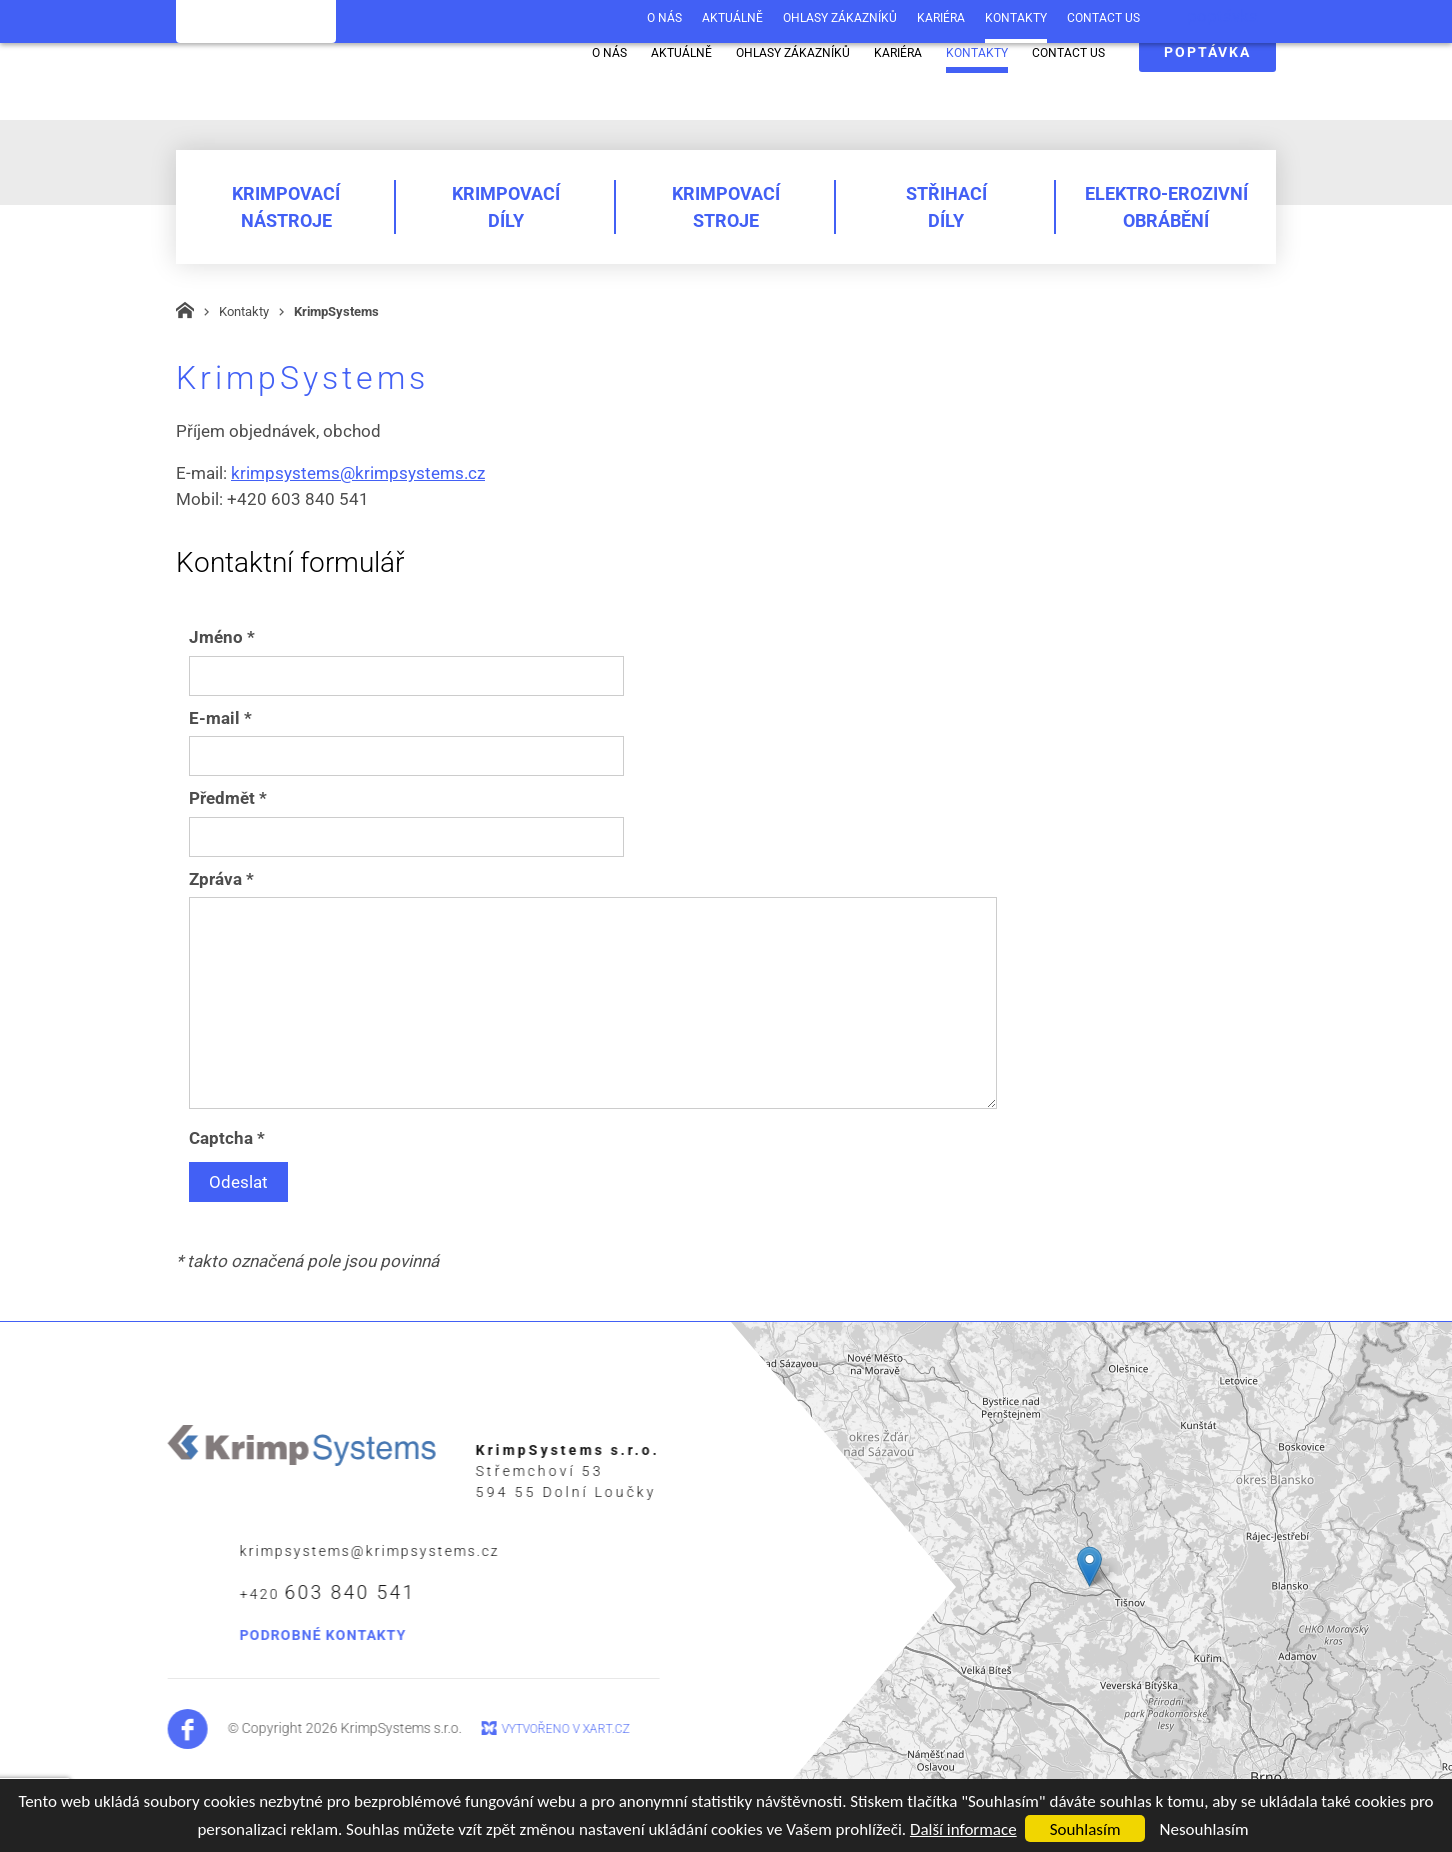  Describe the element at coordinates (222, 637) in the screenshot. I see `Jméno` at that location.